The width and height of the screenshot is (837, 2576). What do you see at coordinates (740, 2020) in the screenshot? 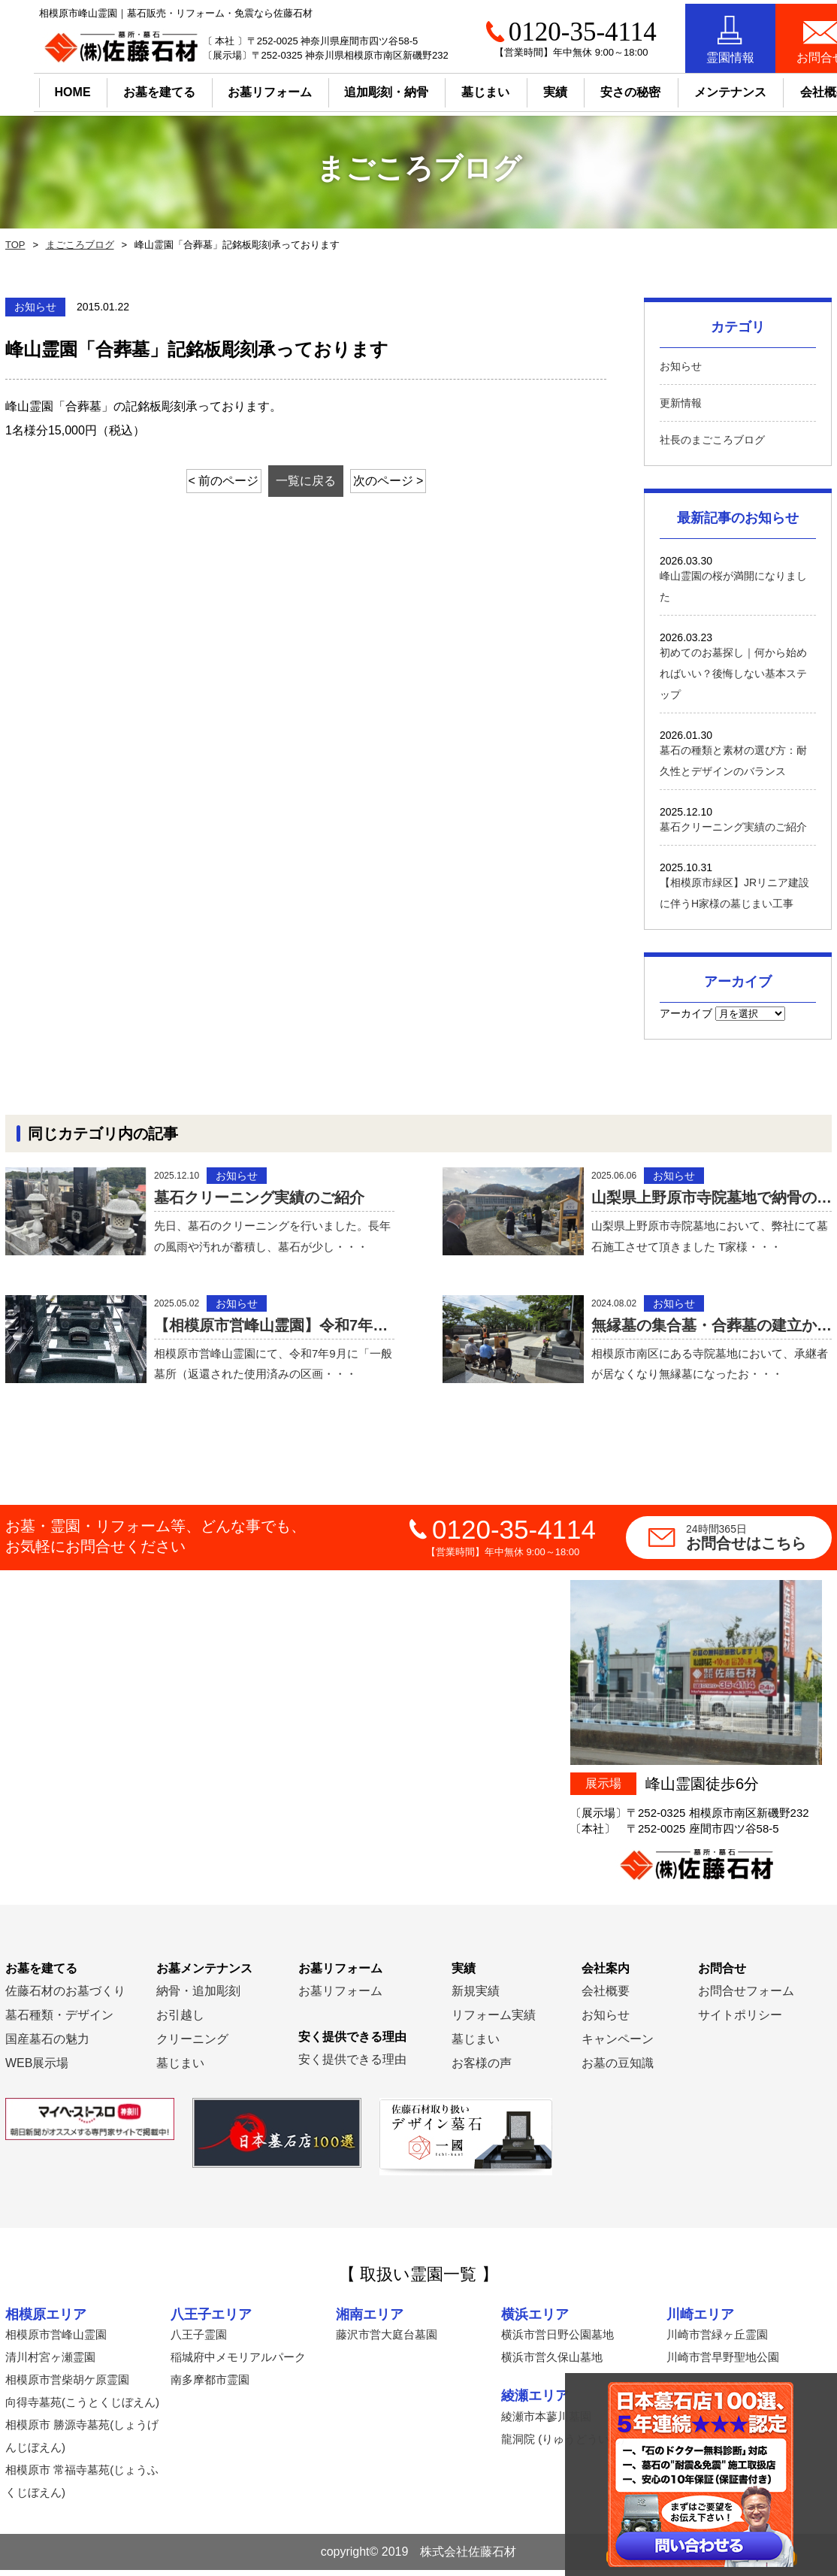
I see `サイトポリシー` at bounding box center [740, 2020].